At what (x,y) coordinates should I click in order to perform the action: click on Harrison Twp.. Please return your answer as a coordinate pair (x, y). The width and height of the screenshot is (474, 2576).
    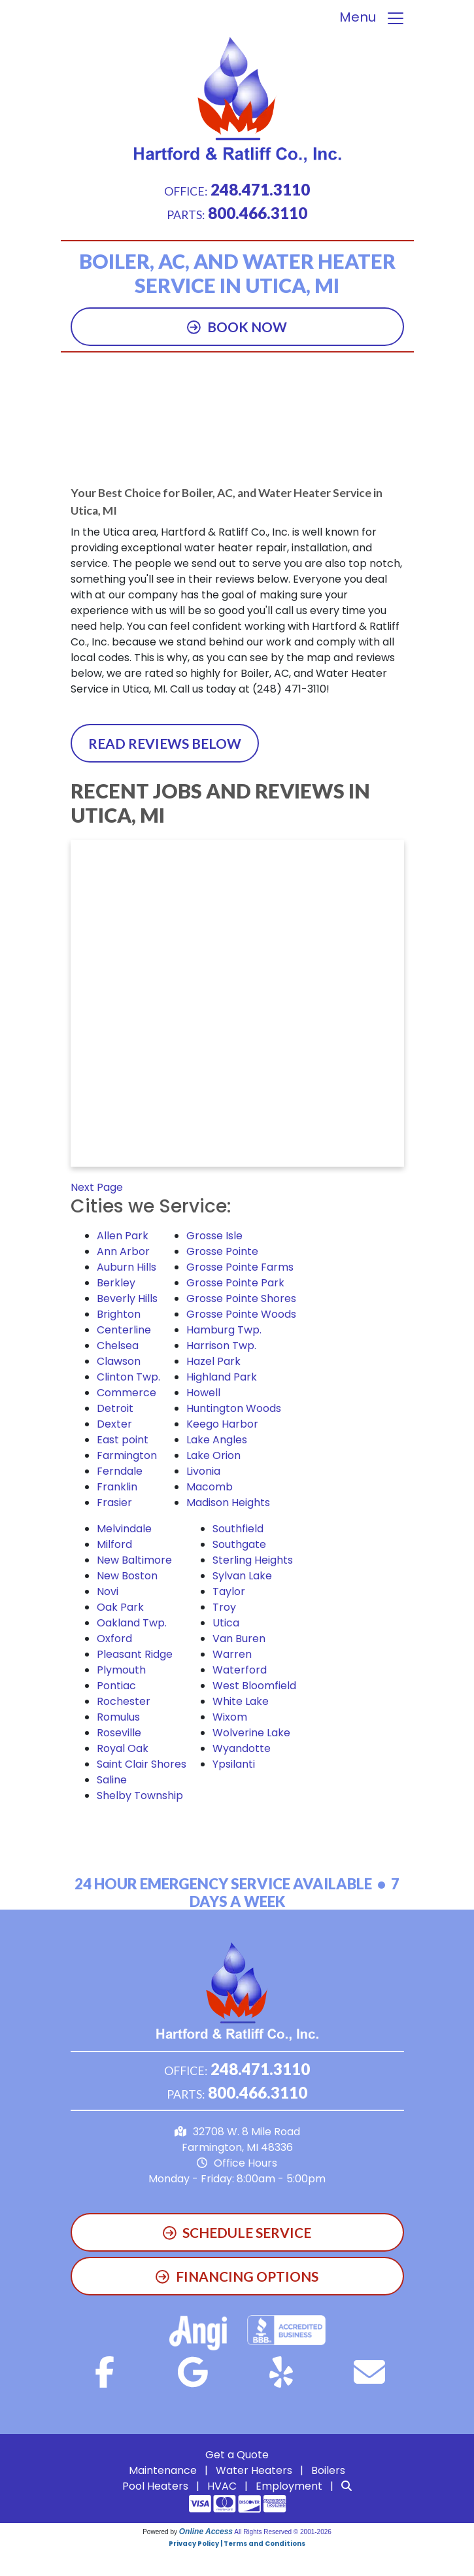
    Looking at the image, I should click on (221, 1345).